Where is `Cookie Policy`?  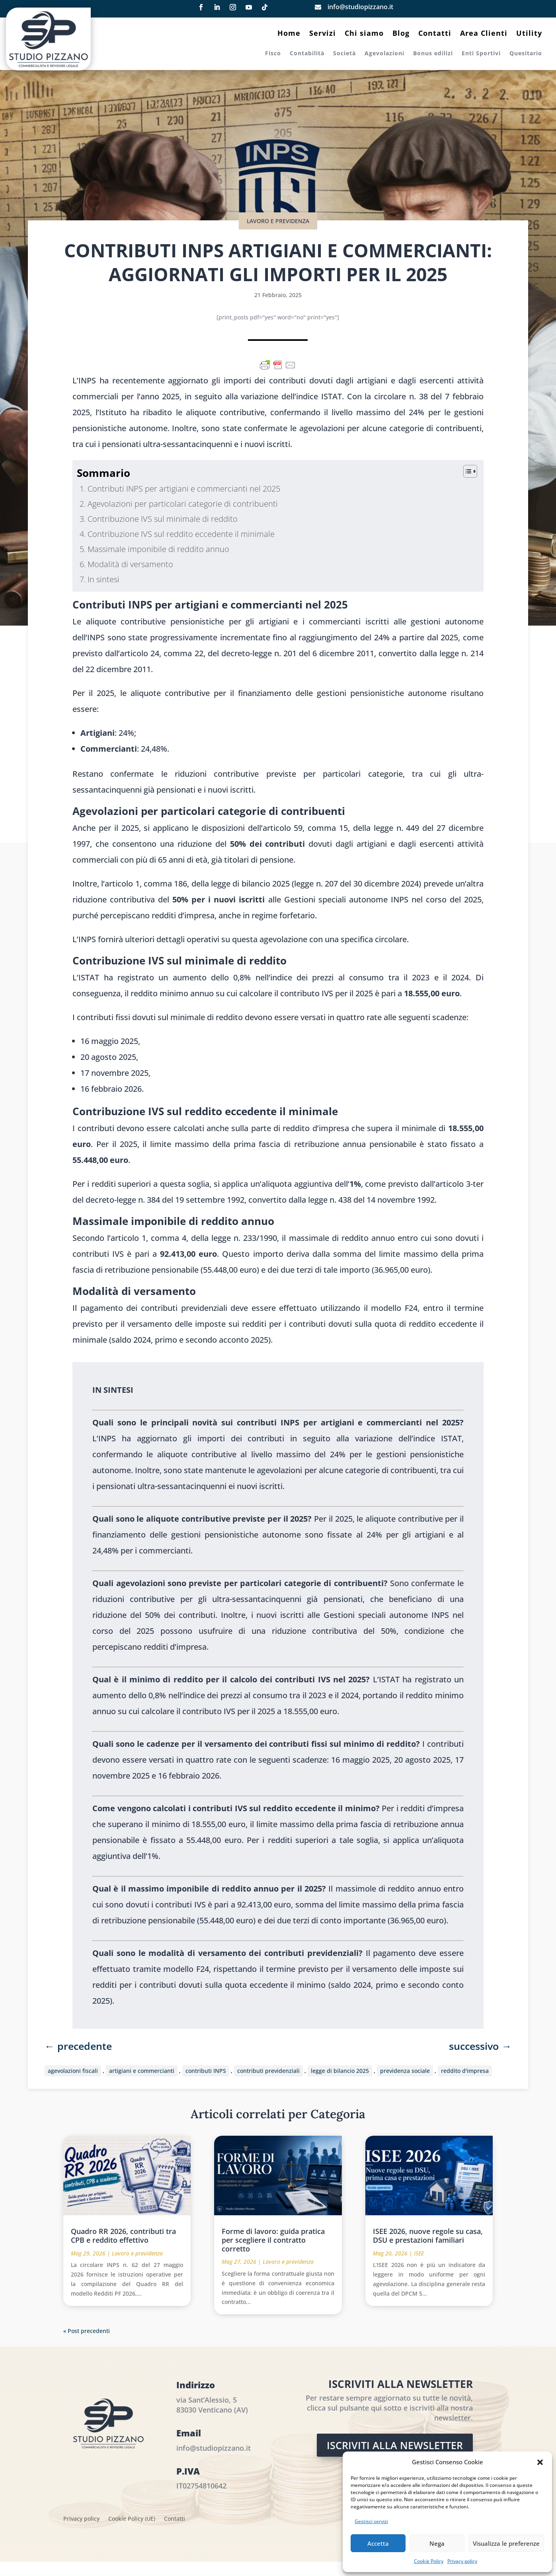 Cookie Policy is located at coordinates (428, 2561).